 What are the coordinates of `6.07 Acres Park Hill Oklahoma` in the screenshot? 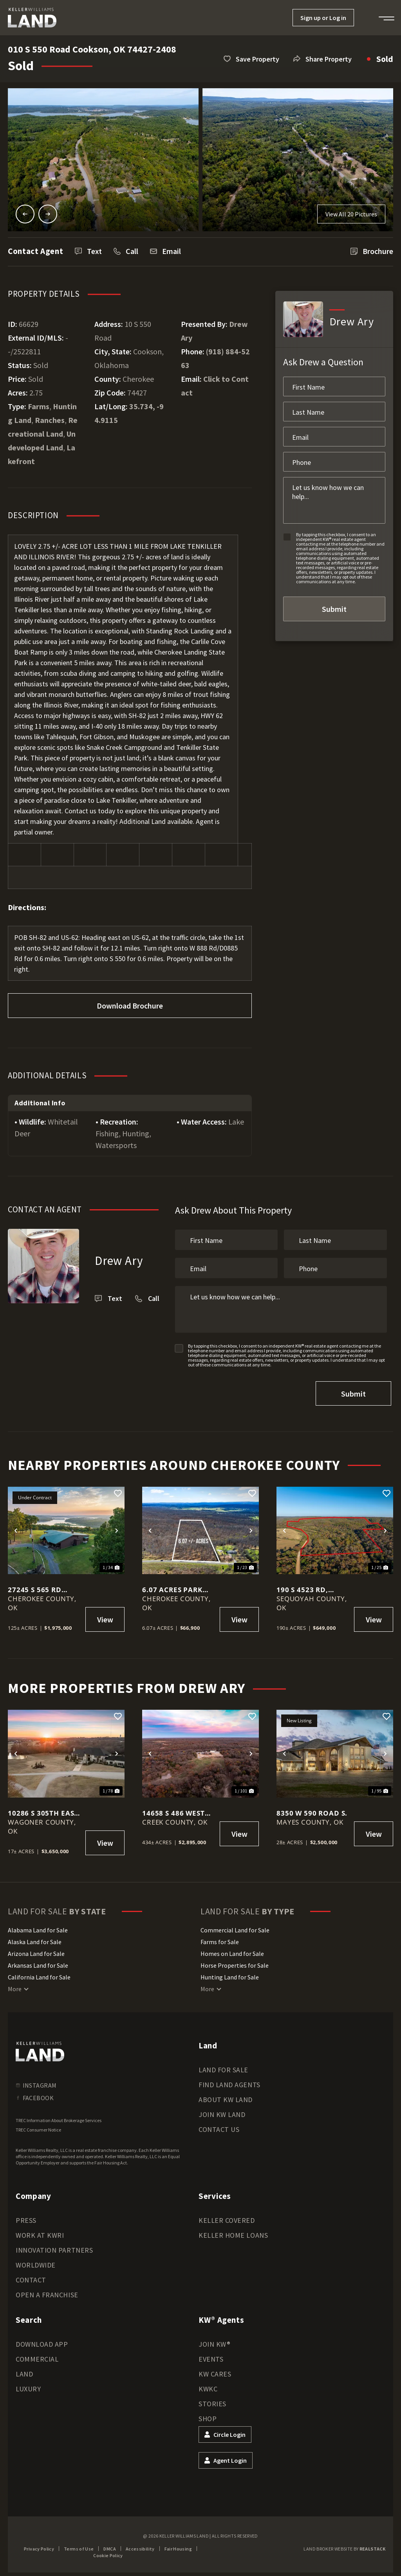 It's located at (172, 1585).